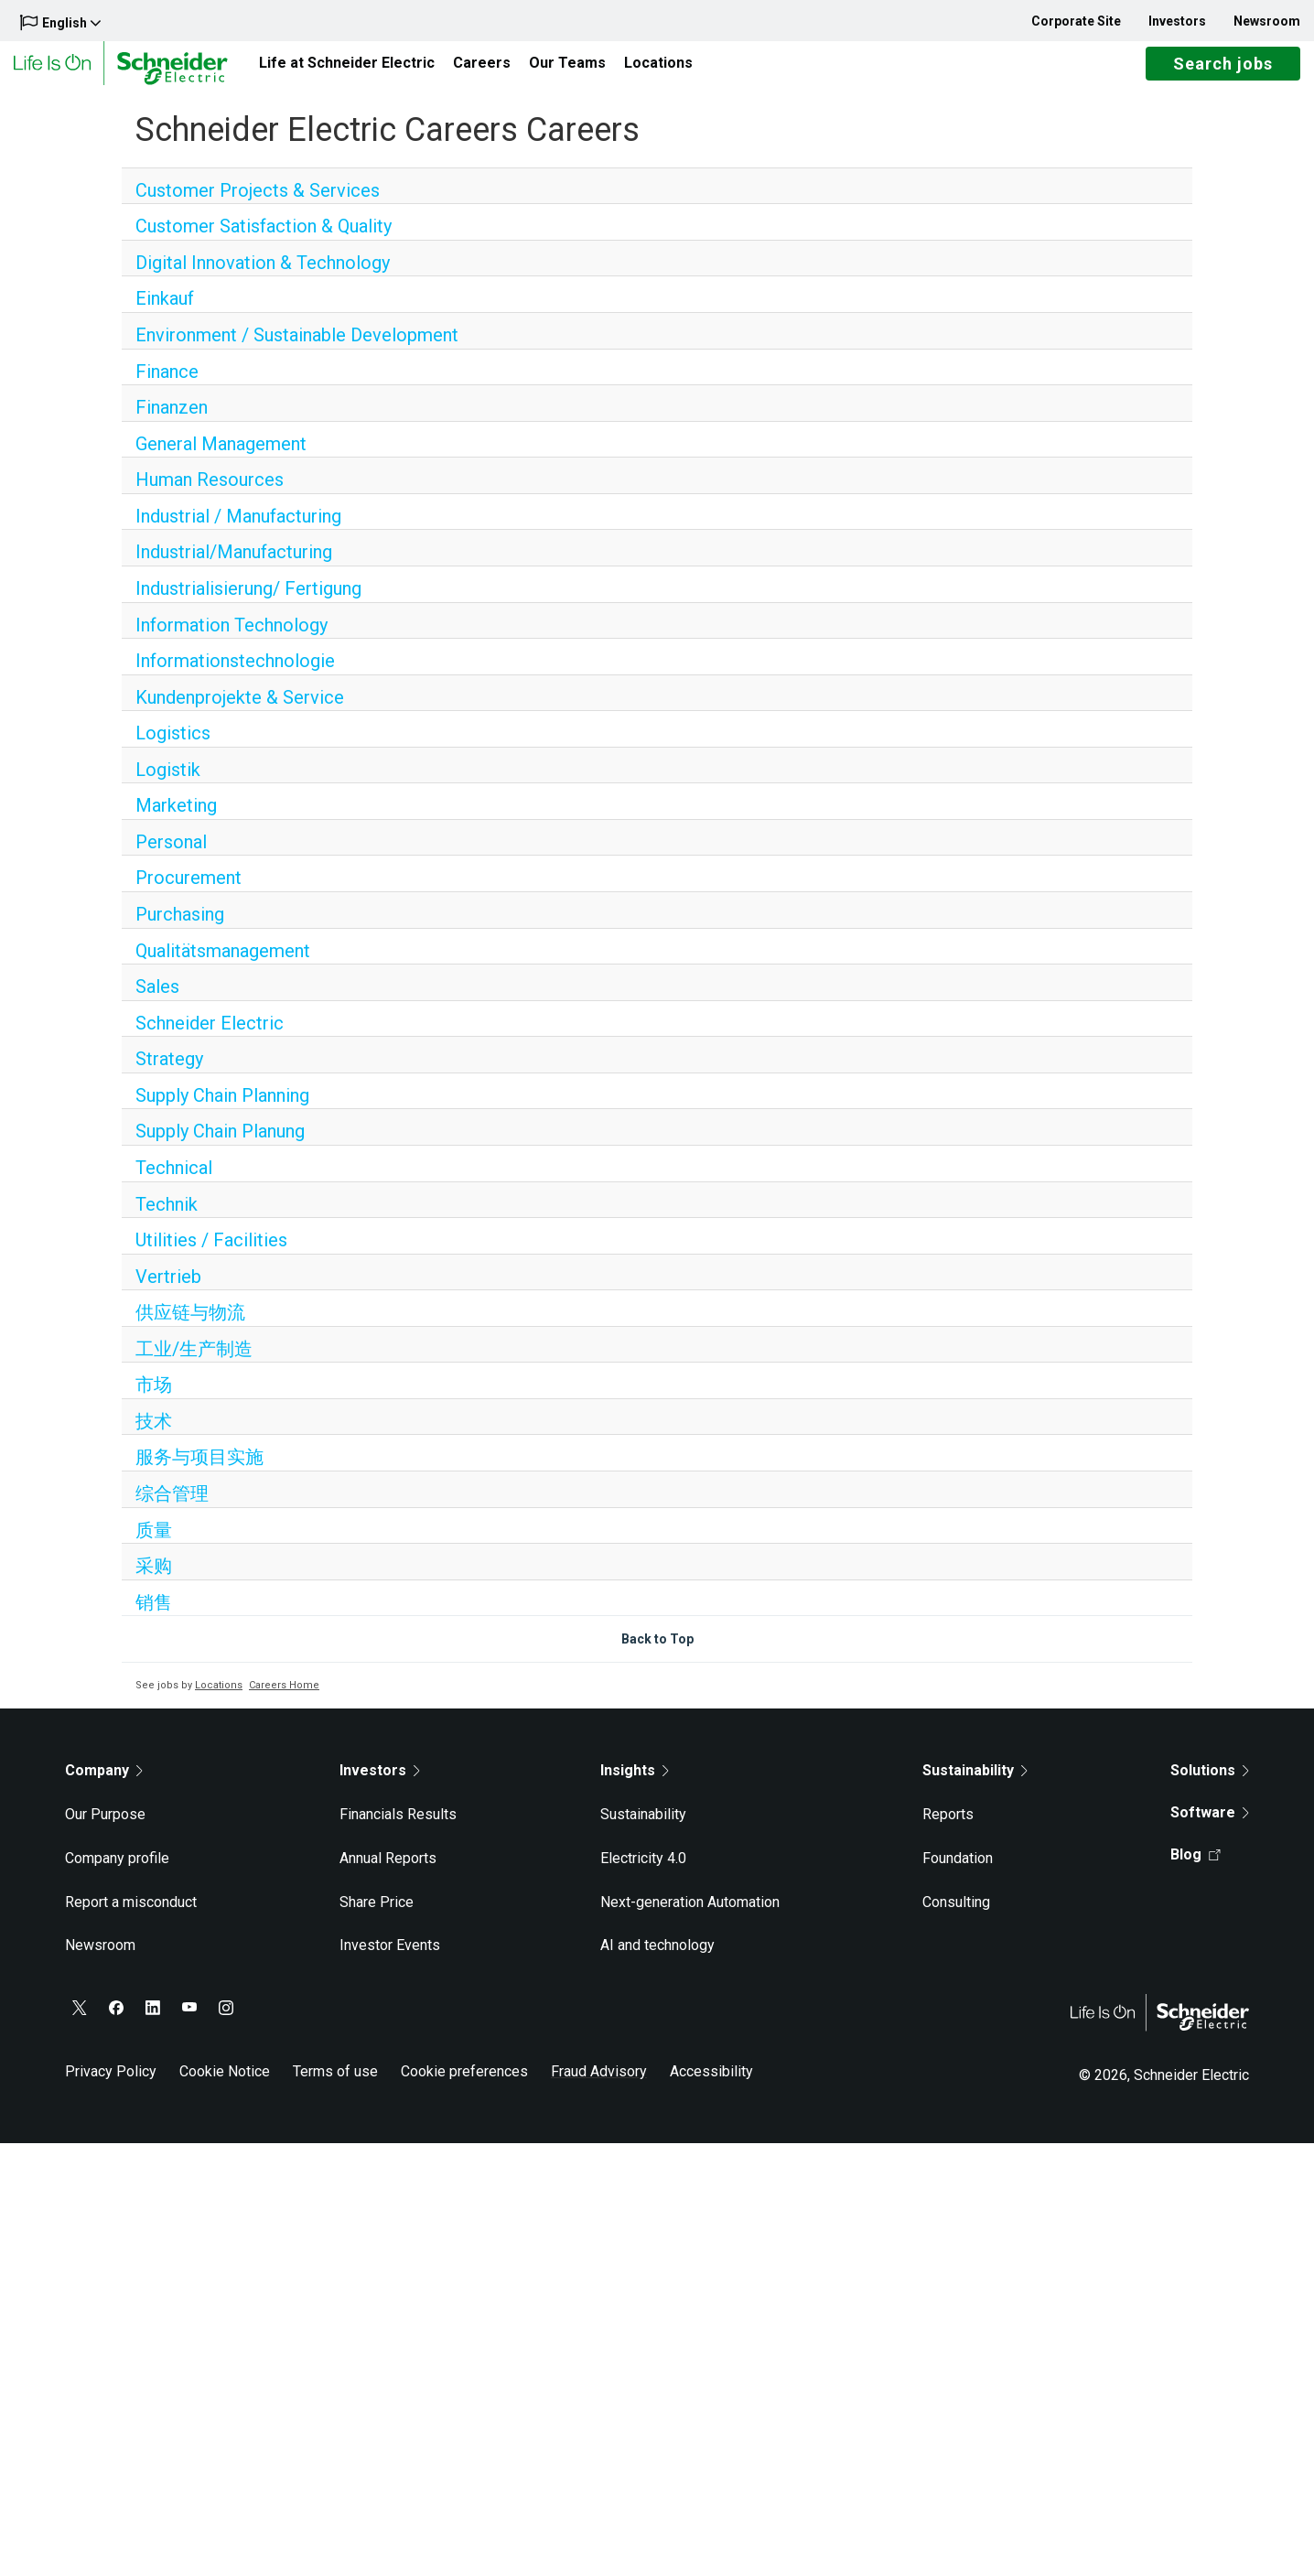 This screenshot has width=1314, height=2576. I want to click on Qualitätsmanagement, so click(222, 965).